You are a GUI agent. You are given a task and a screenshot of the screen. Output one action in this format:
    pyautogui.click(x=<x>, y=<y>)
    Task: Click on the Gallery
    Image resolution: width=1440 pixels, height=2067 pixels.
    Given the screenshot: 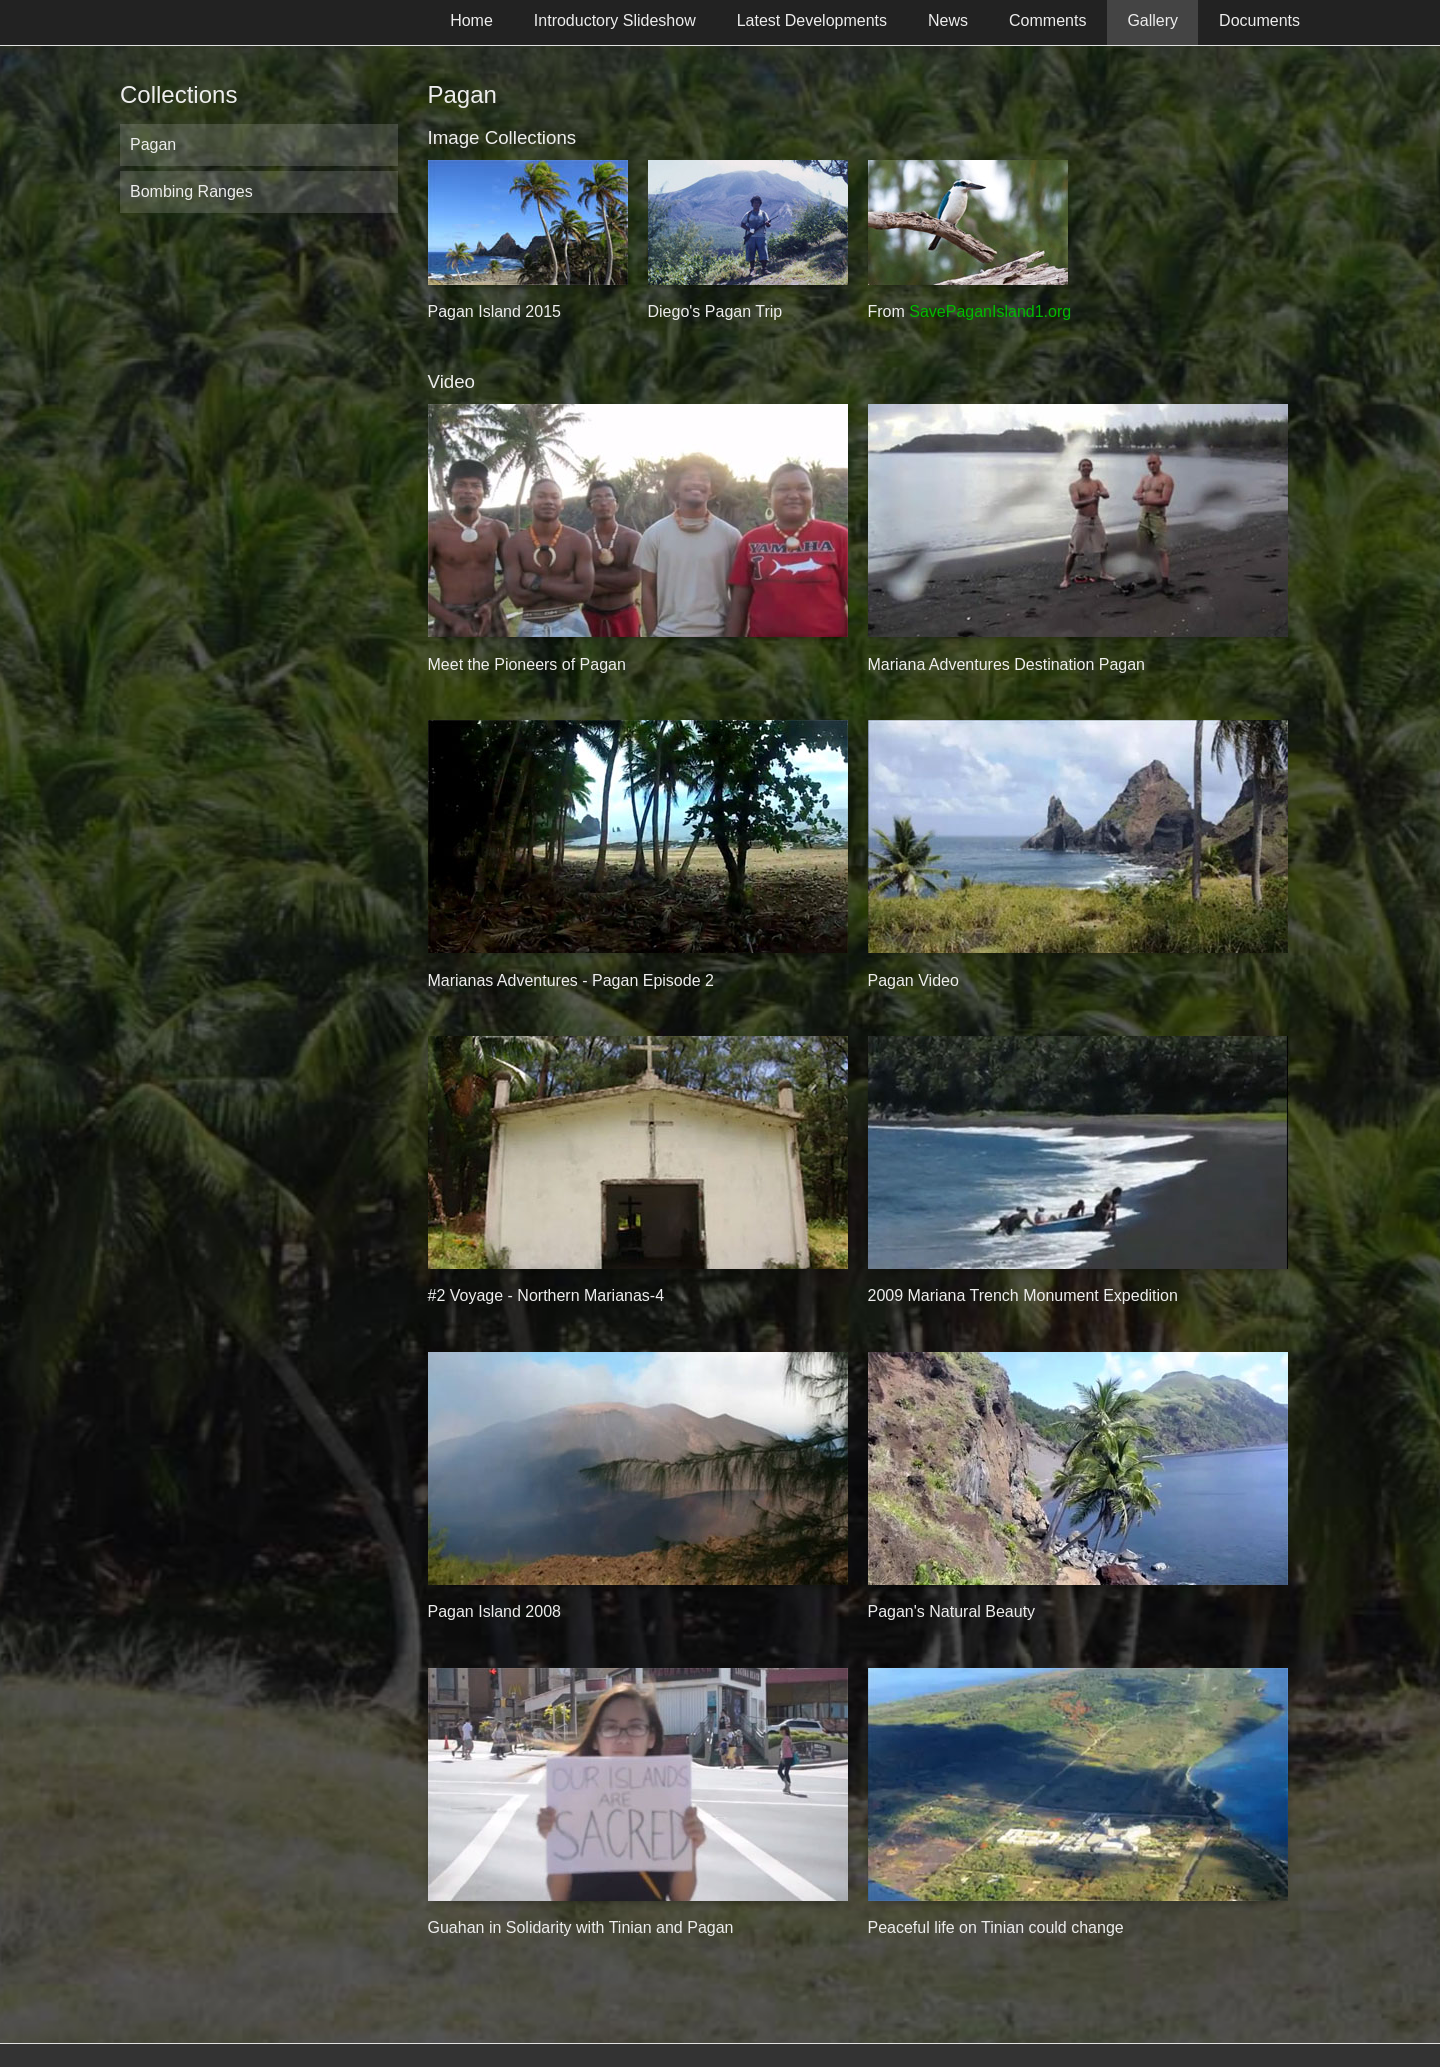 What is the action you would take?
    pyautogui.click(x=1152, y=20)
    